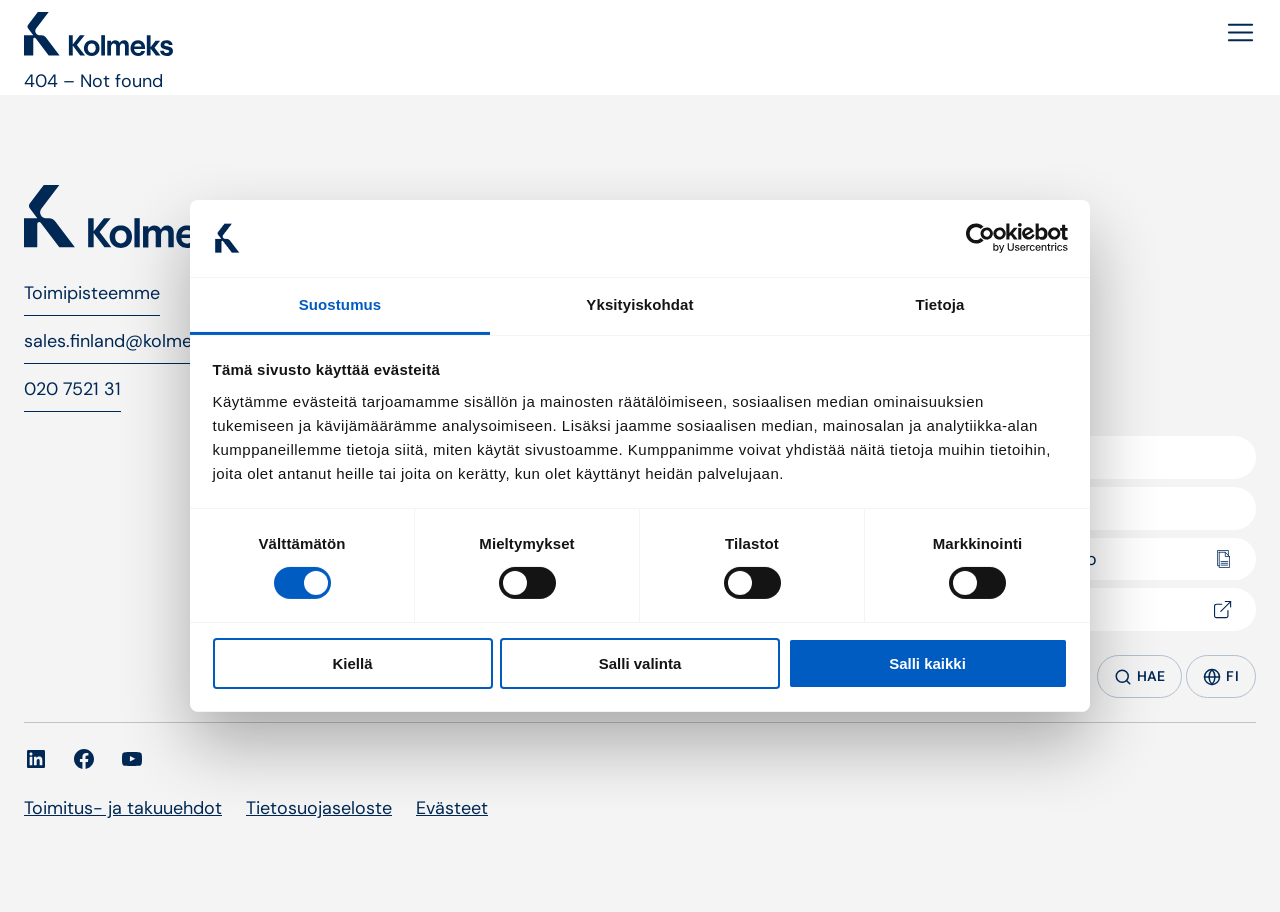 The height and width of the screenshot is (912, 1280). What do you see at coordinates (980, 238) in the screenshot?
I see `[Cookiebot tekijä Usercentrics - avautuu uudessa ikkunassa]` at bounding box center [980, 238].